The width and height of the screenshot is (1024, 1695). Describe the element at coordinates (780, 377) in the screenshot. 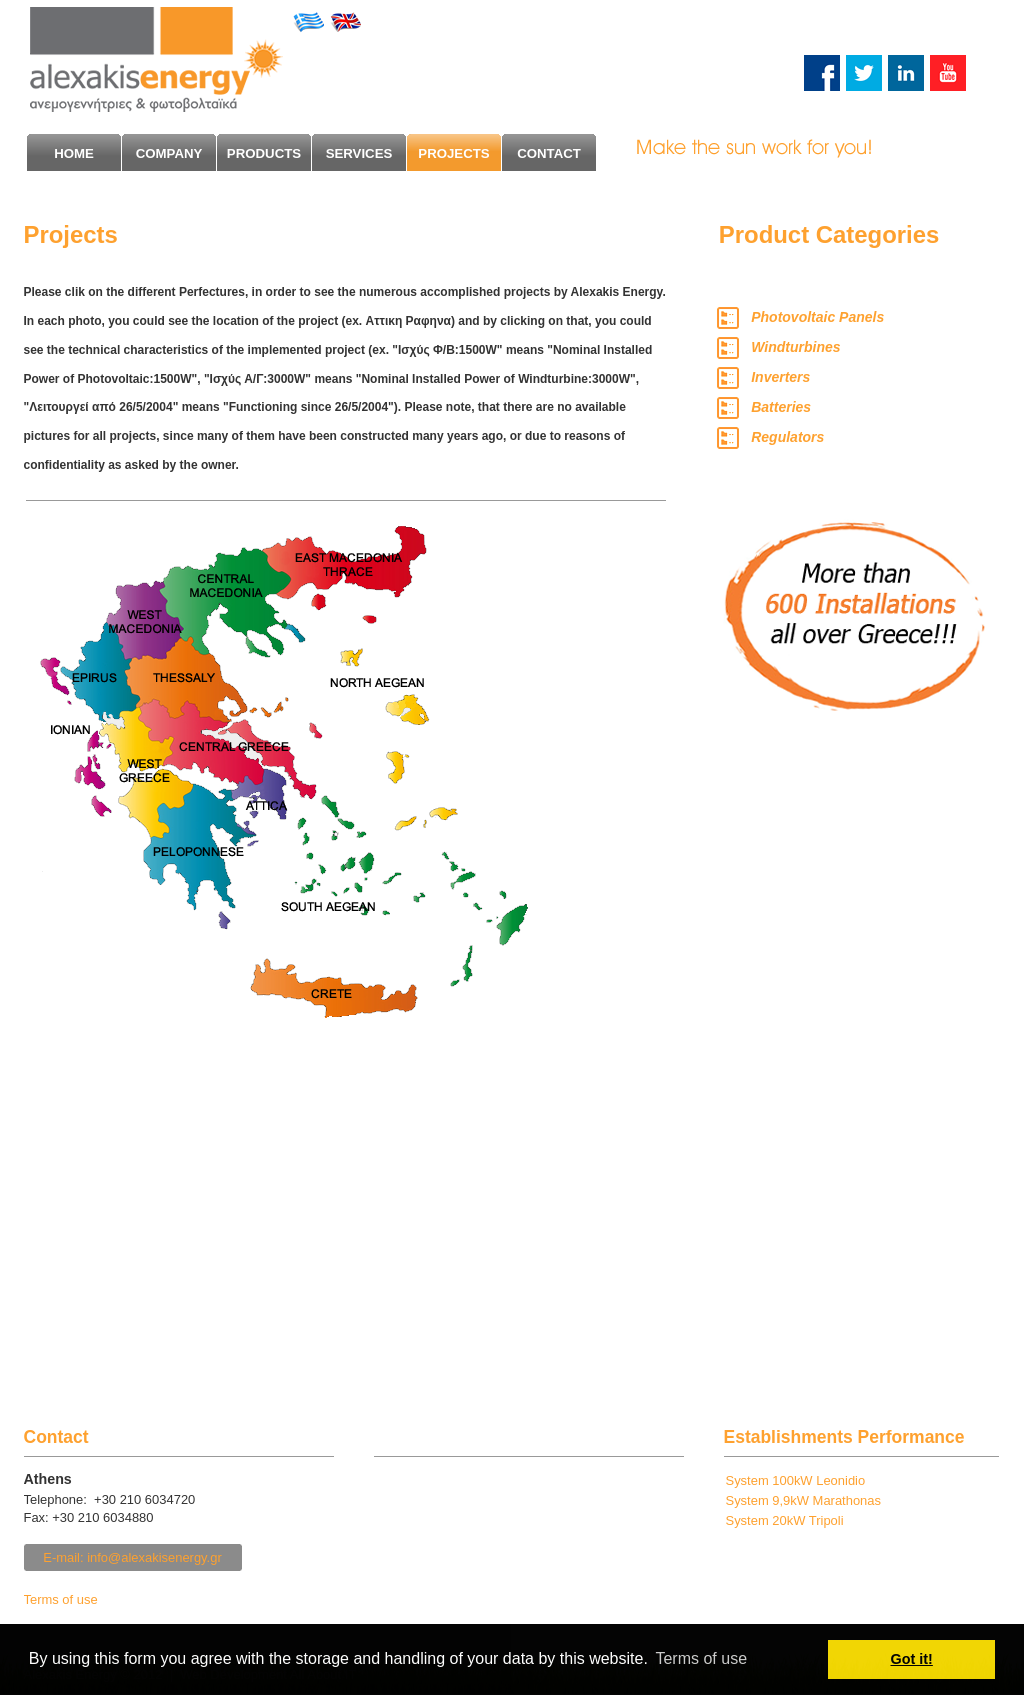

I see `Inverters` at that location.